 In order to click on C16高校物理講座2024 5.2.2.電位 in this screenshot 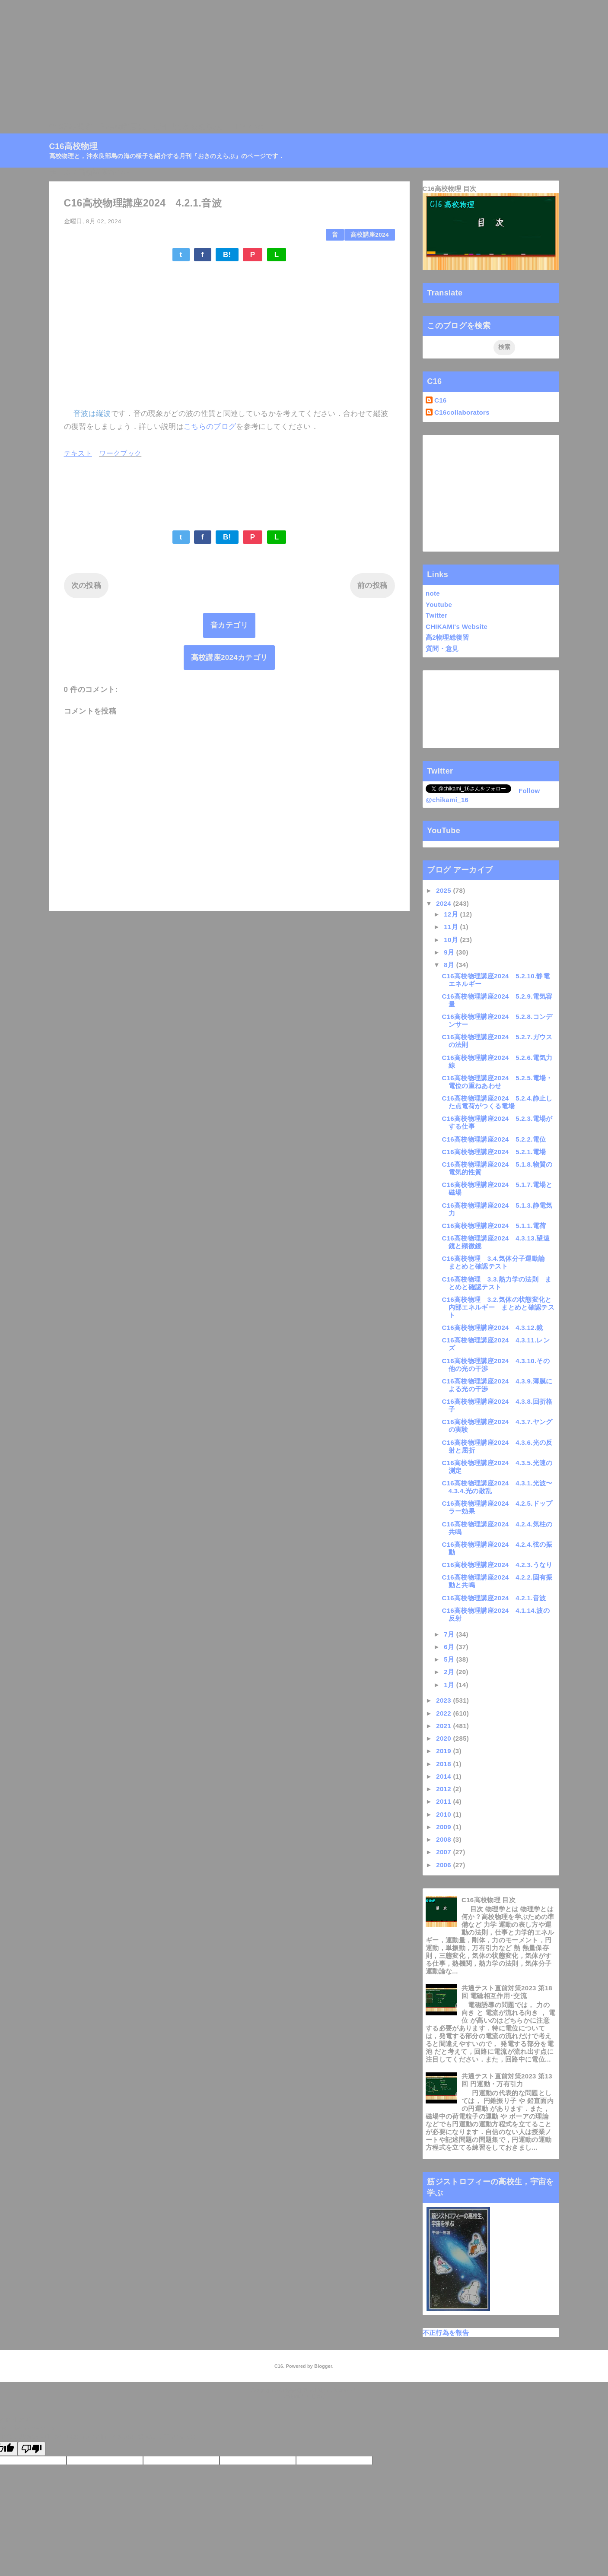, I will do `click(494, 1139)`.